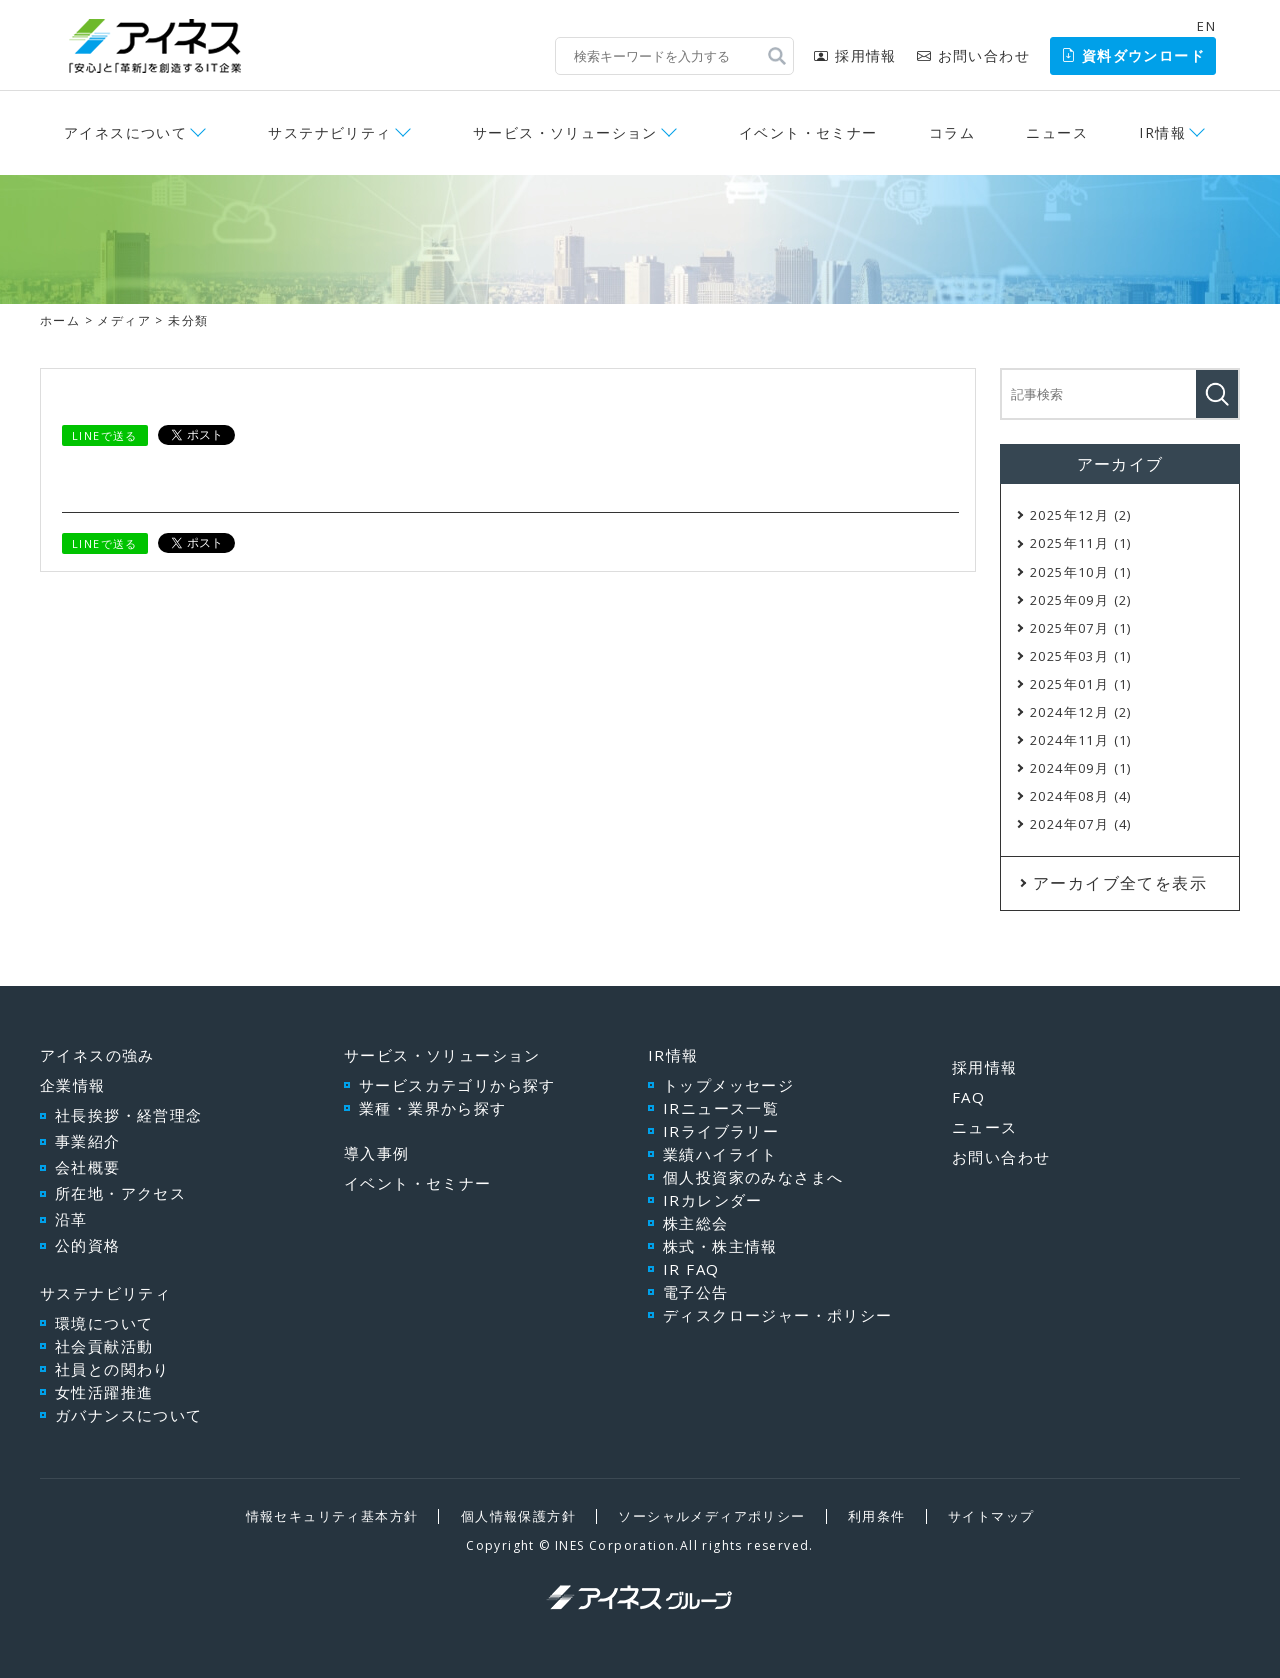 This screenshot has height=1678, width=1280. I want to click on ガバナンスについて, so click(129, 1415).